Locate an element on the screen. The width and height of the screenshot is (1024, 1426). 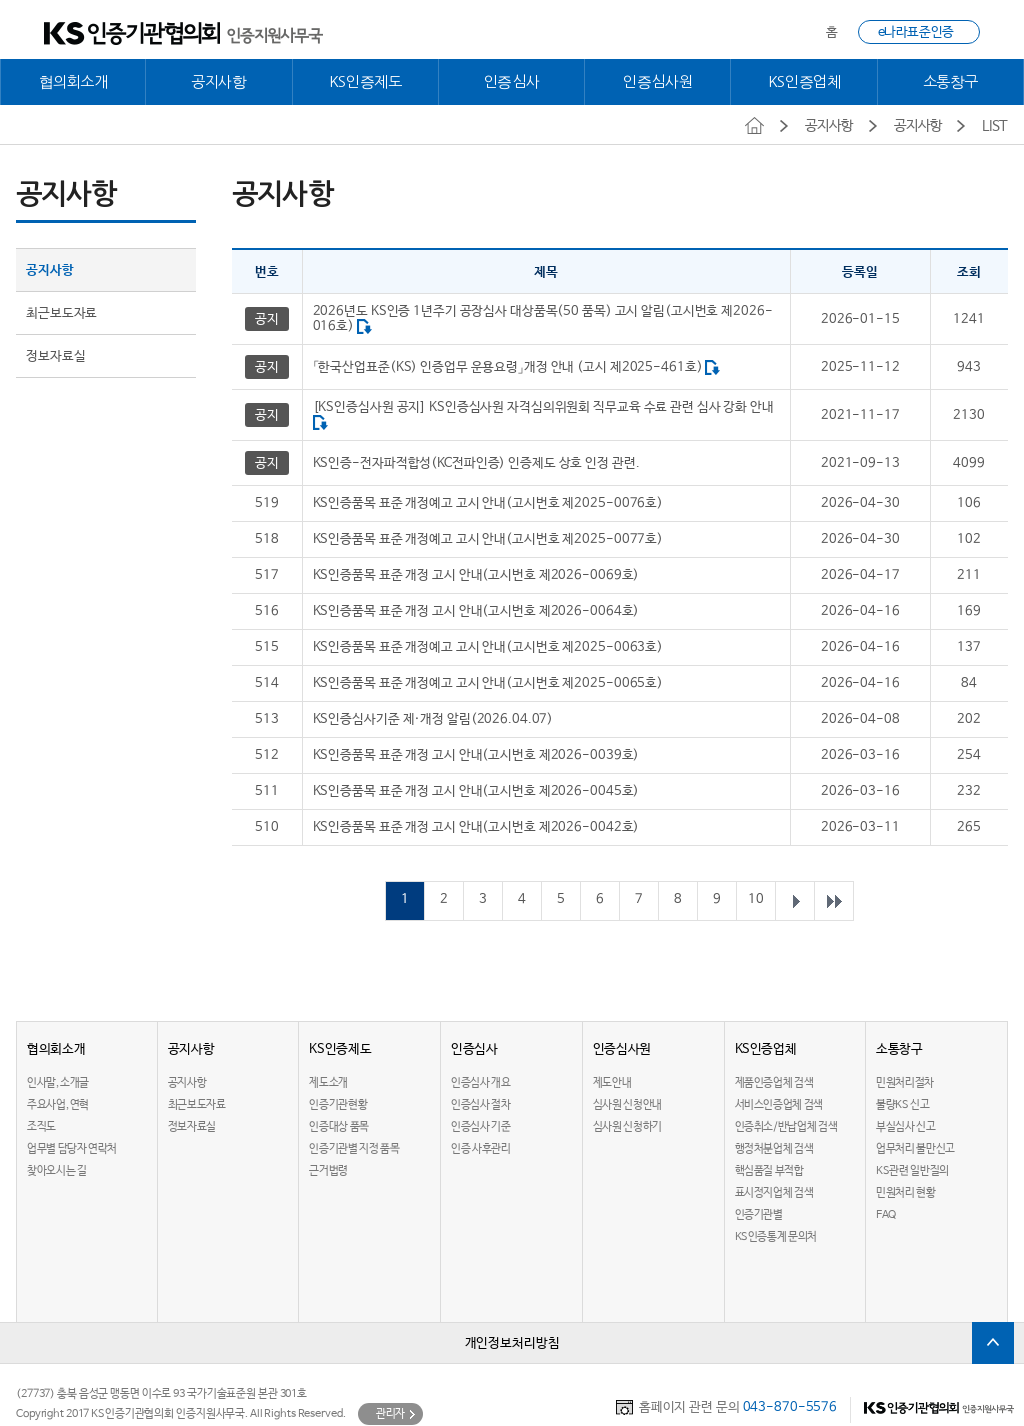
KS인증품목 표준 개정예고 고시 안내(고시번호 제2025-0065호) is located at coordinates (488, 683).